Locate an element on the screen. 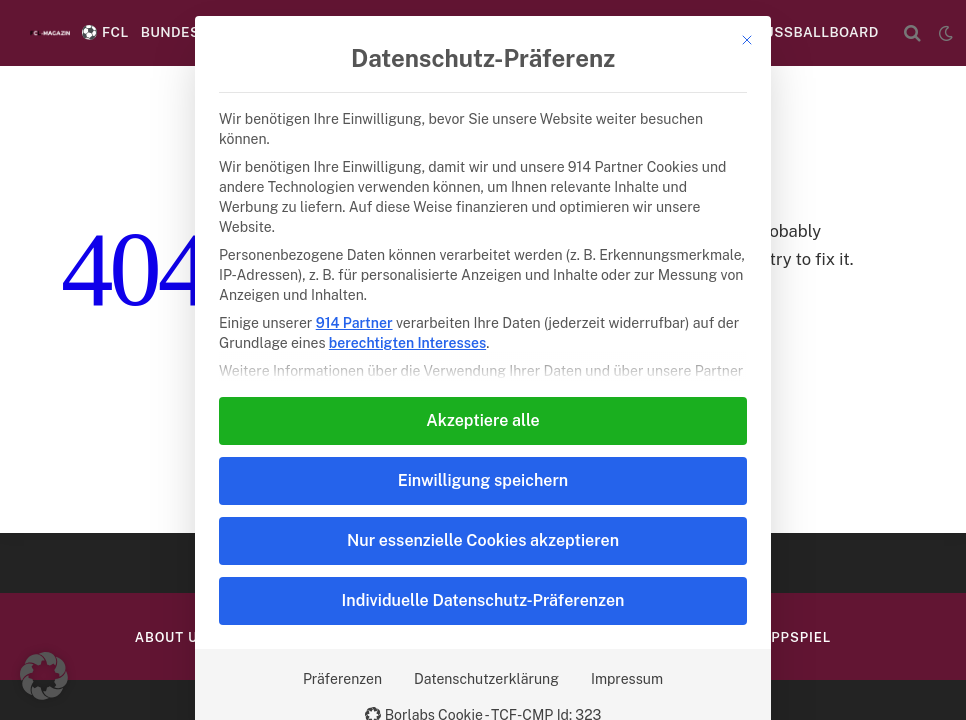  Akzeptiere alle [button] is located at coordinates (482, 420).